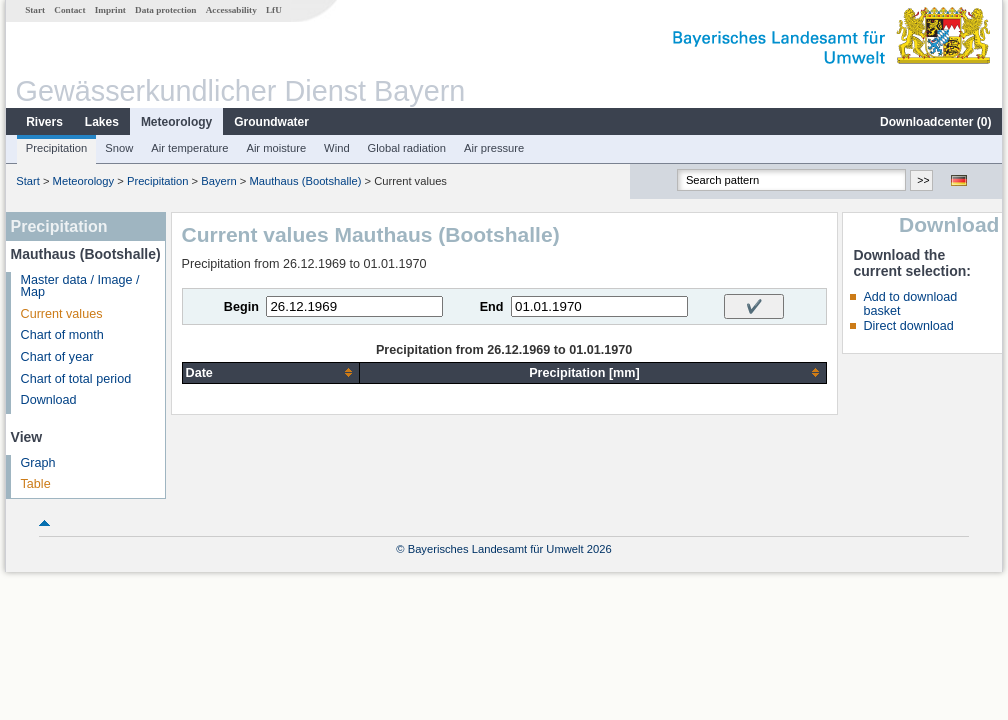  Describe the element at coordinates (57, 148) in the screenshot. I see `Precipitation` at that location.